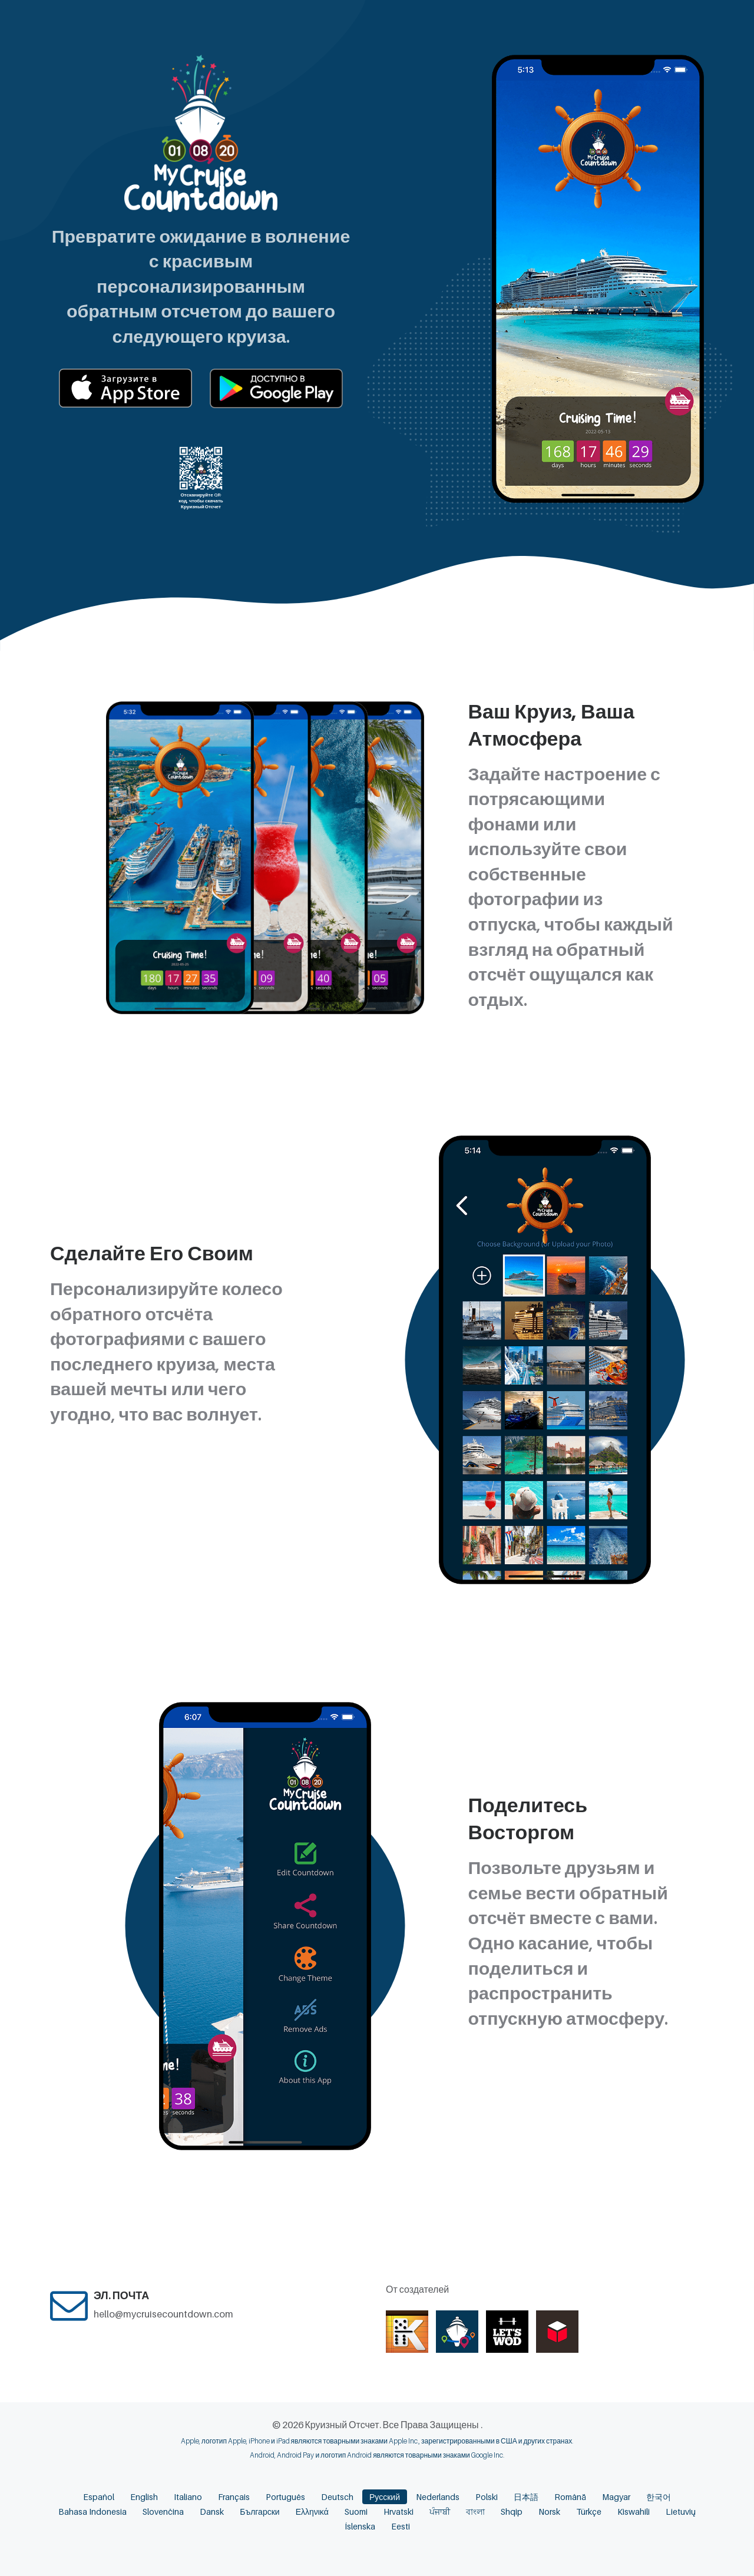 The height and width of the screenshot is (2576, 754). I want to click on Bahasa Indonesia, so click(92, 2512).